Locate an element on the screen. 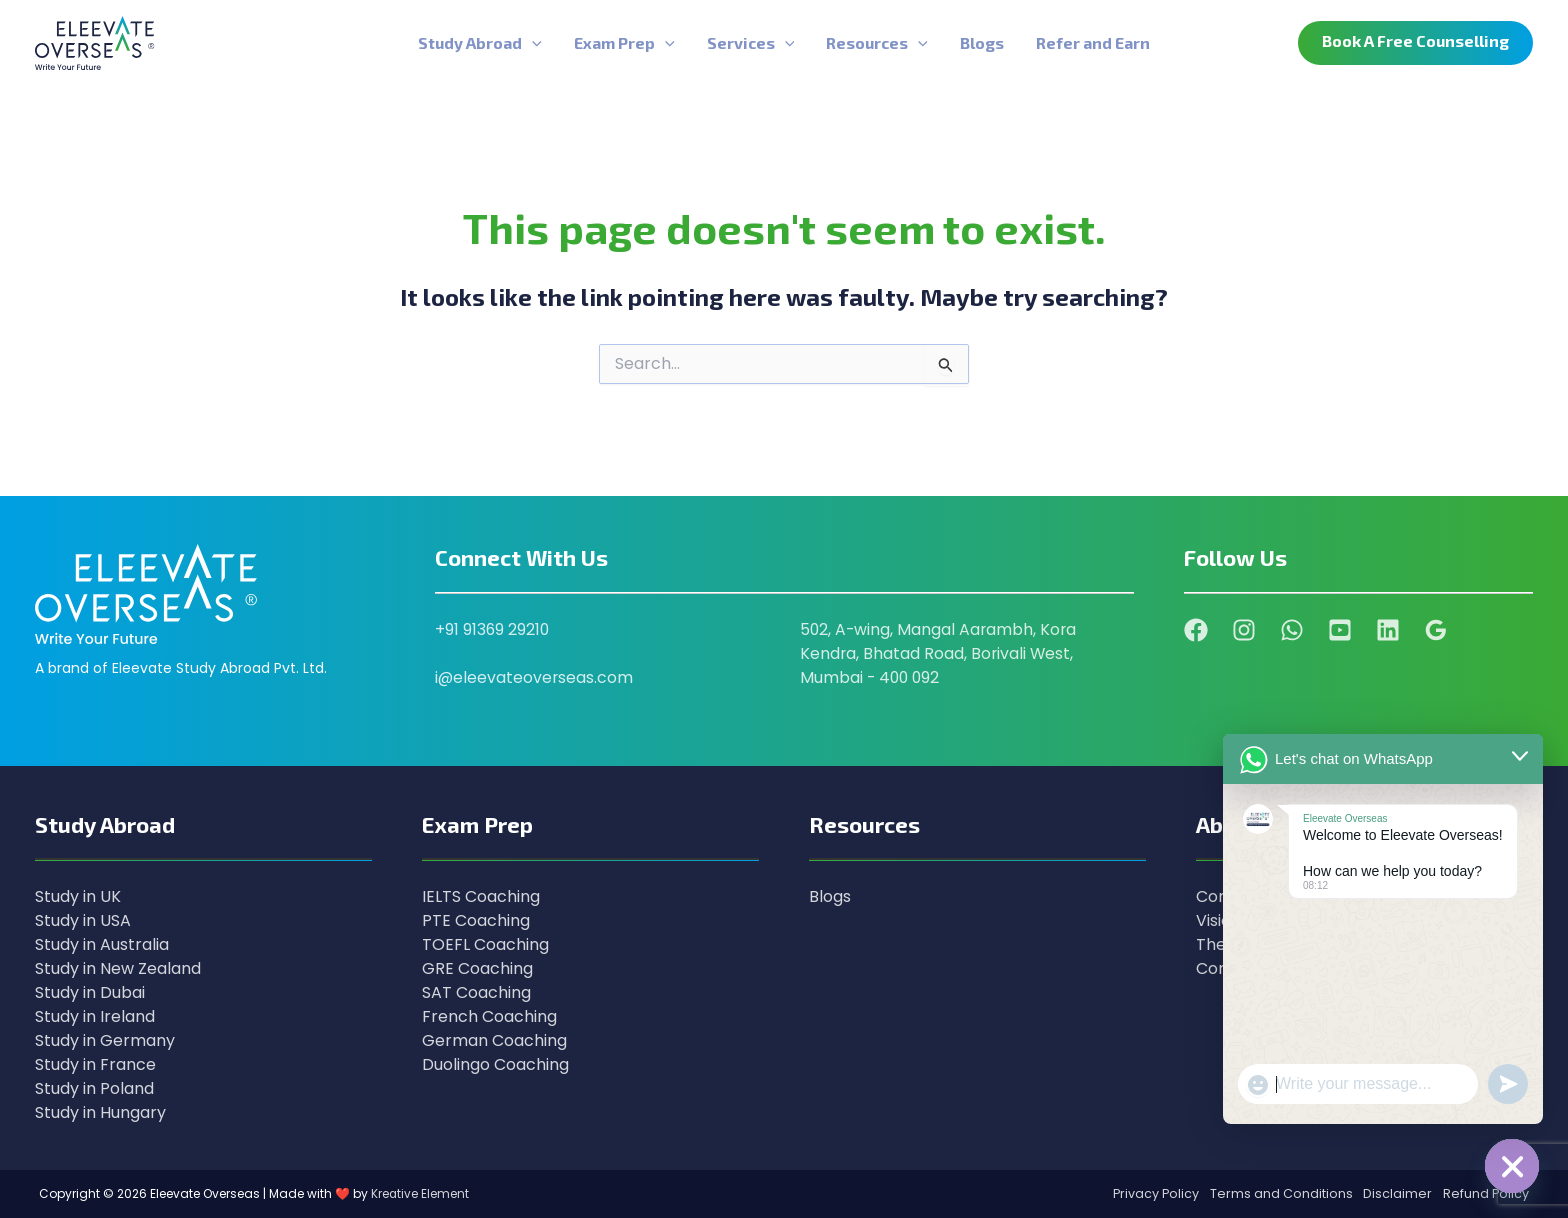  Privacy Policy is located at coordinates (1148, 1193).